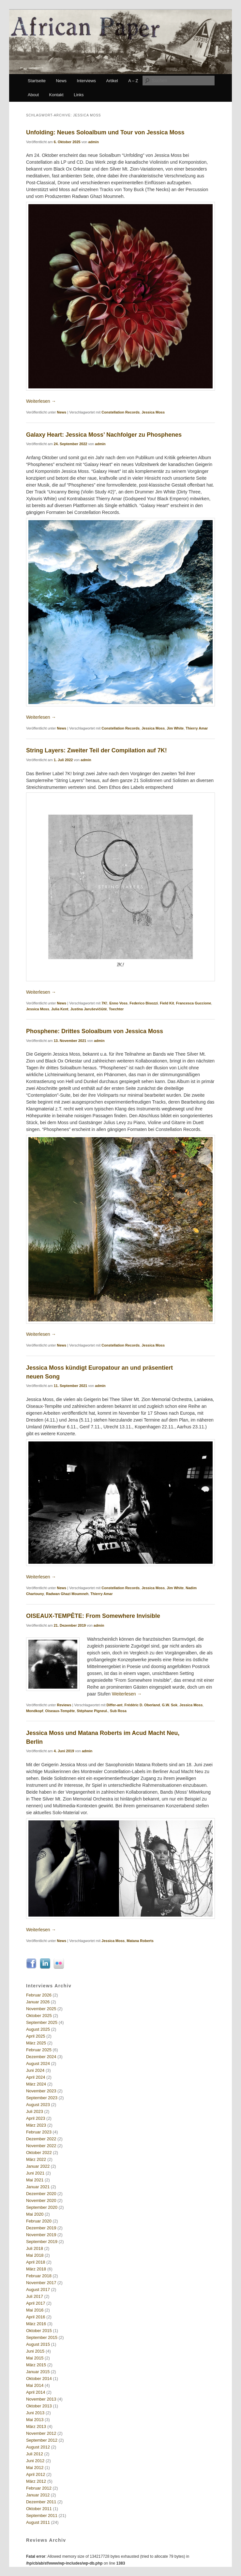 The image size is (241, 2576). What do you see at coordinates (34, 2385) in the screenshot?
I see `Mai 2014` at bounding box center [34, 2385].